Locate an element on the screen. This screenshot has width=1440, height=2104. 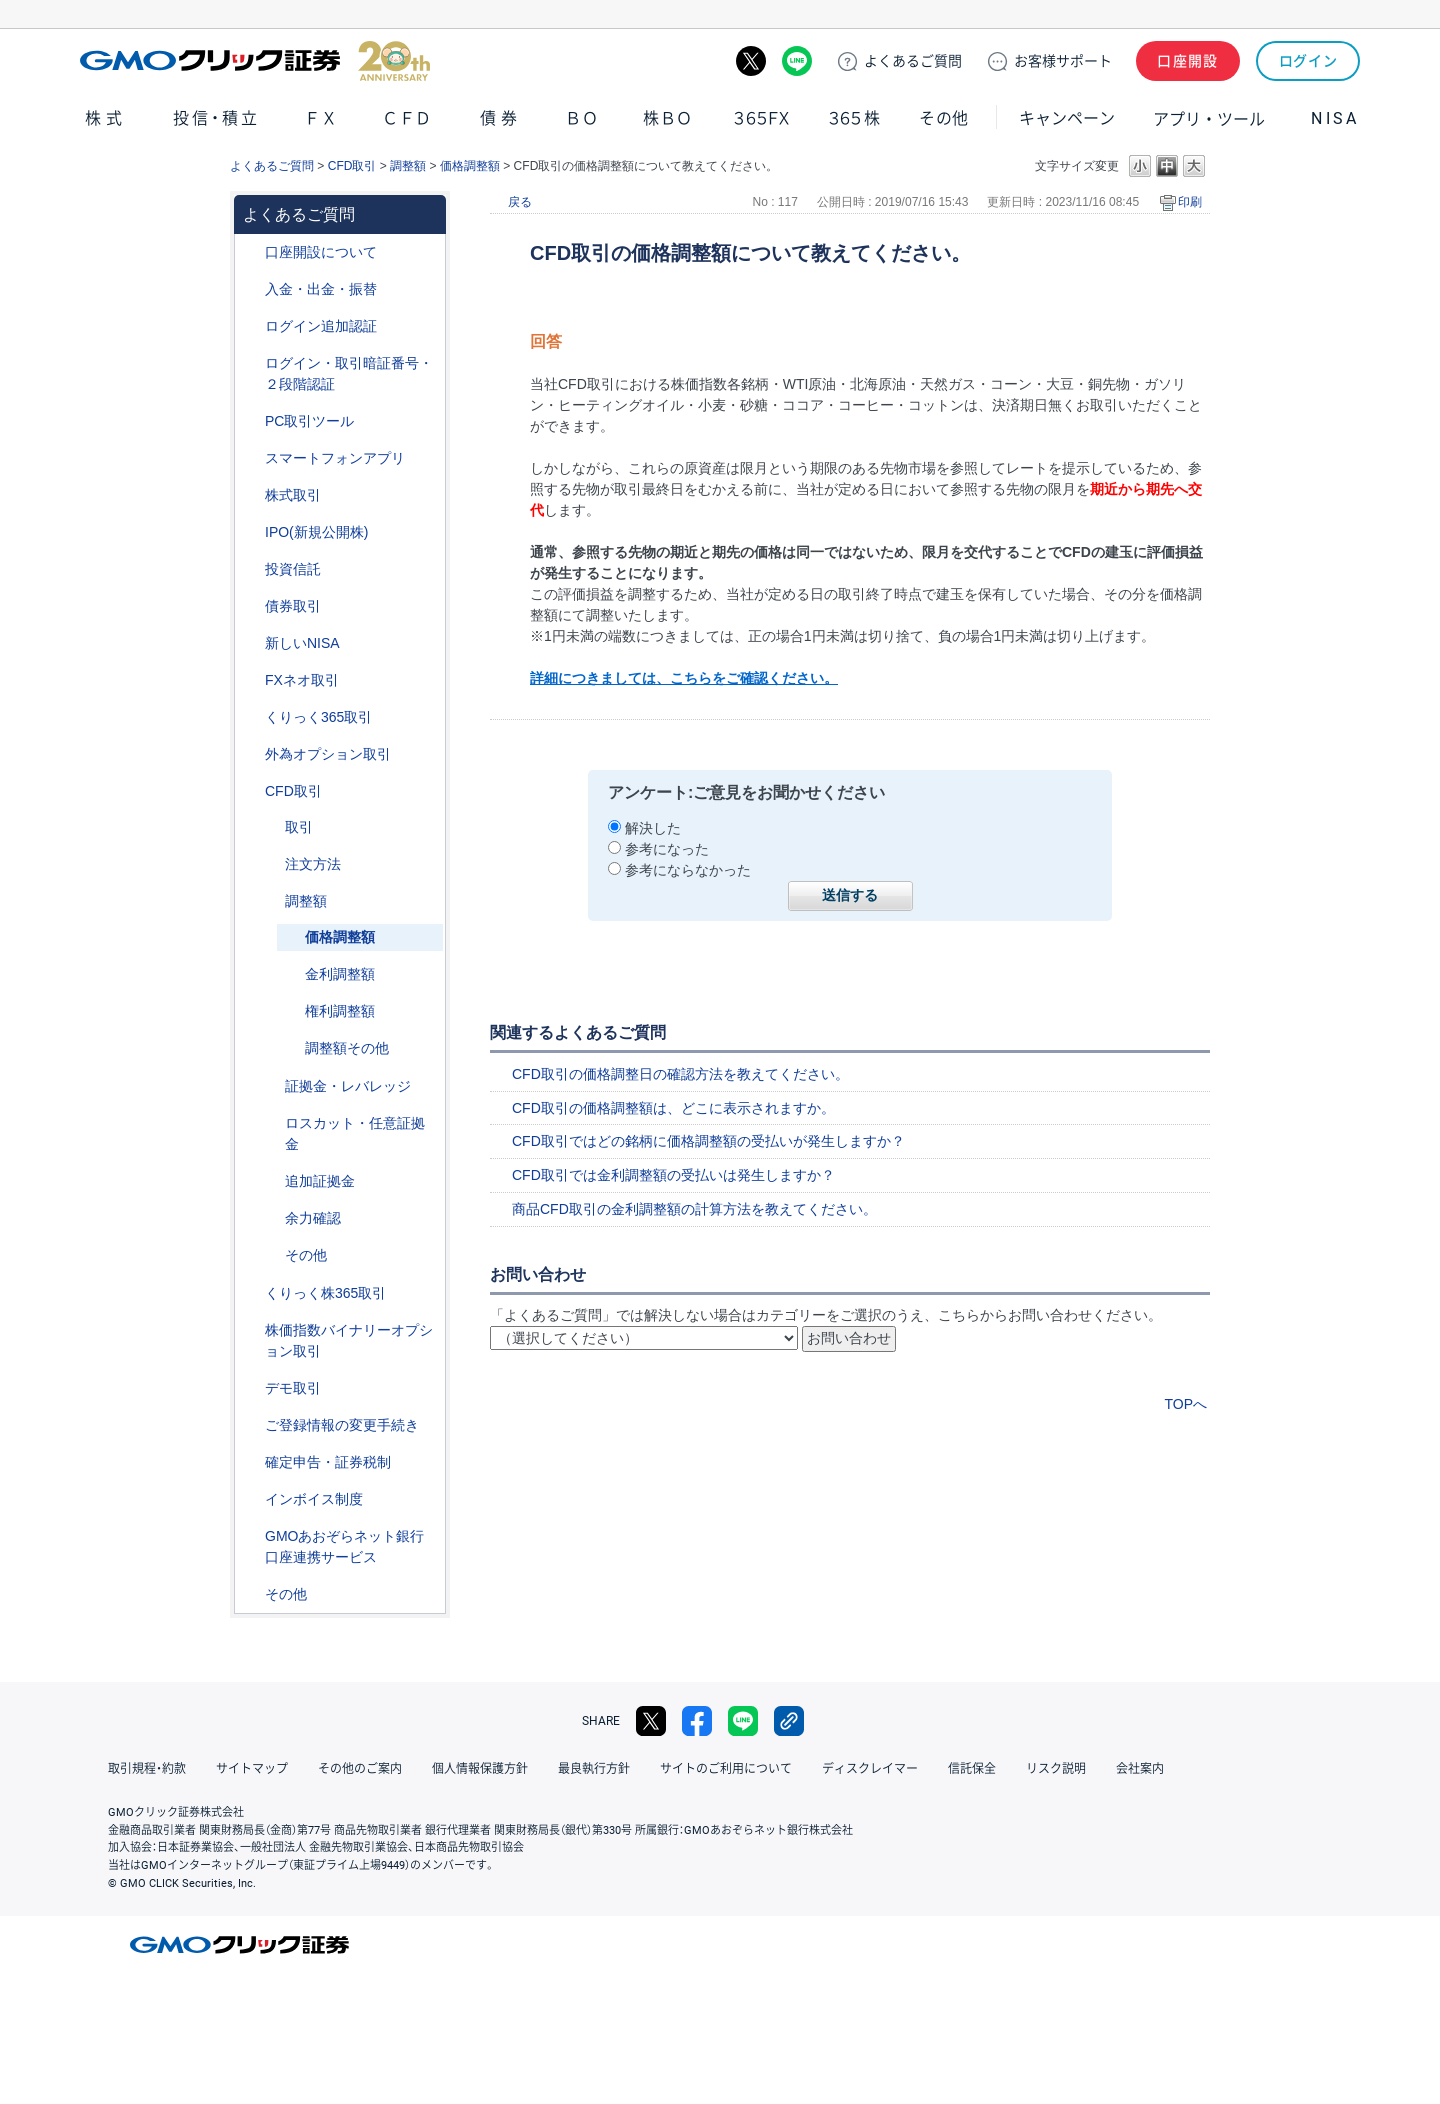
/category/show/393?site_domain=default is located at coordinates (251, 643).